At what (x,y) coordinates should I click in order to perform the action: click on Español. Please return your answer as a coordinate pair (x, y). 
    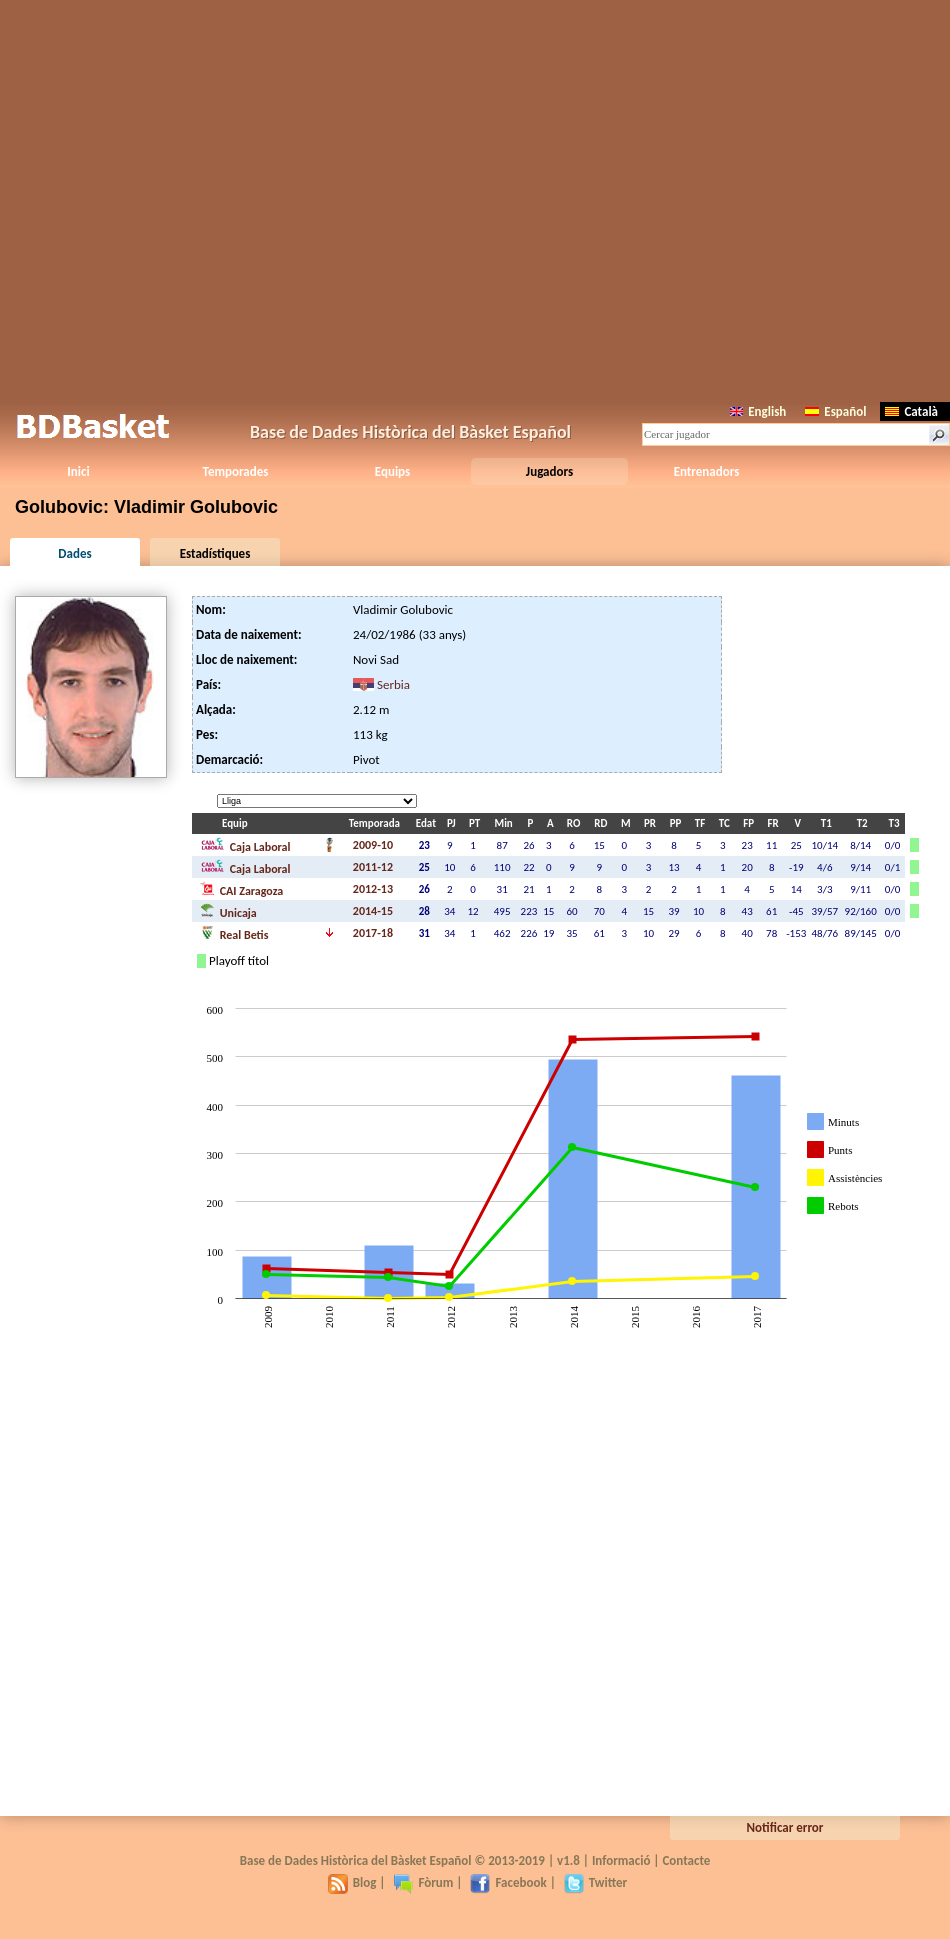
    Looking at the image, I should click on (835, 411).